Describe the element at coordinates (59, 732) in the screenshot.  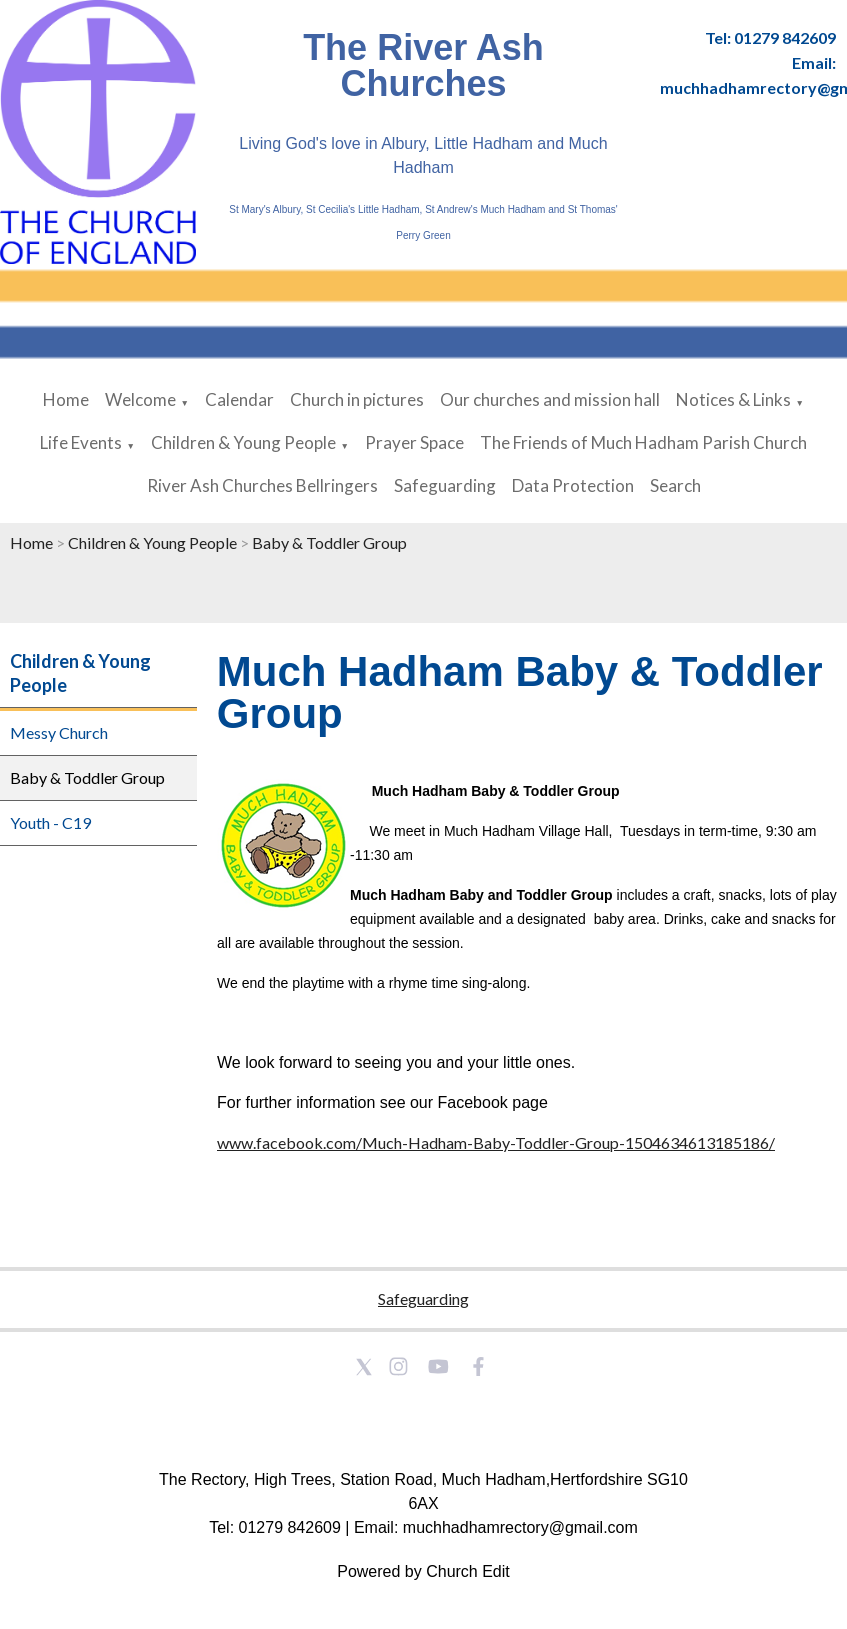
I see `Messy Church` at that location.